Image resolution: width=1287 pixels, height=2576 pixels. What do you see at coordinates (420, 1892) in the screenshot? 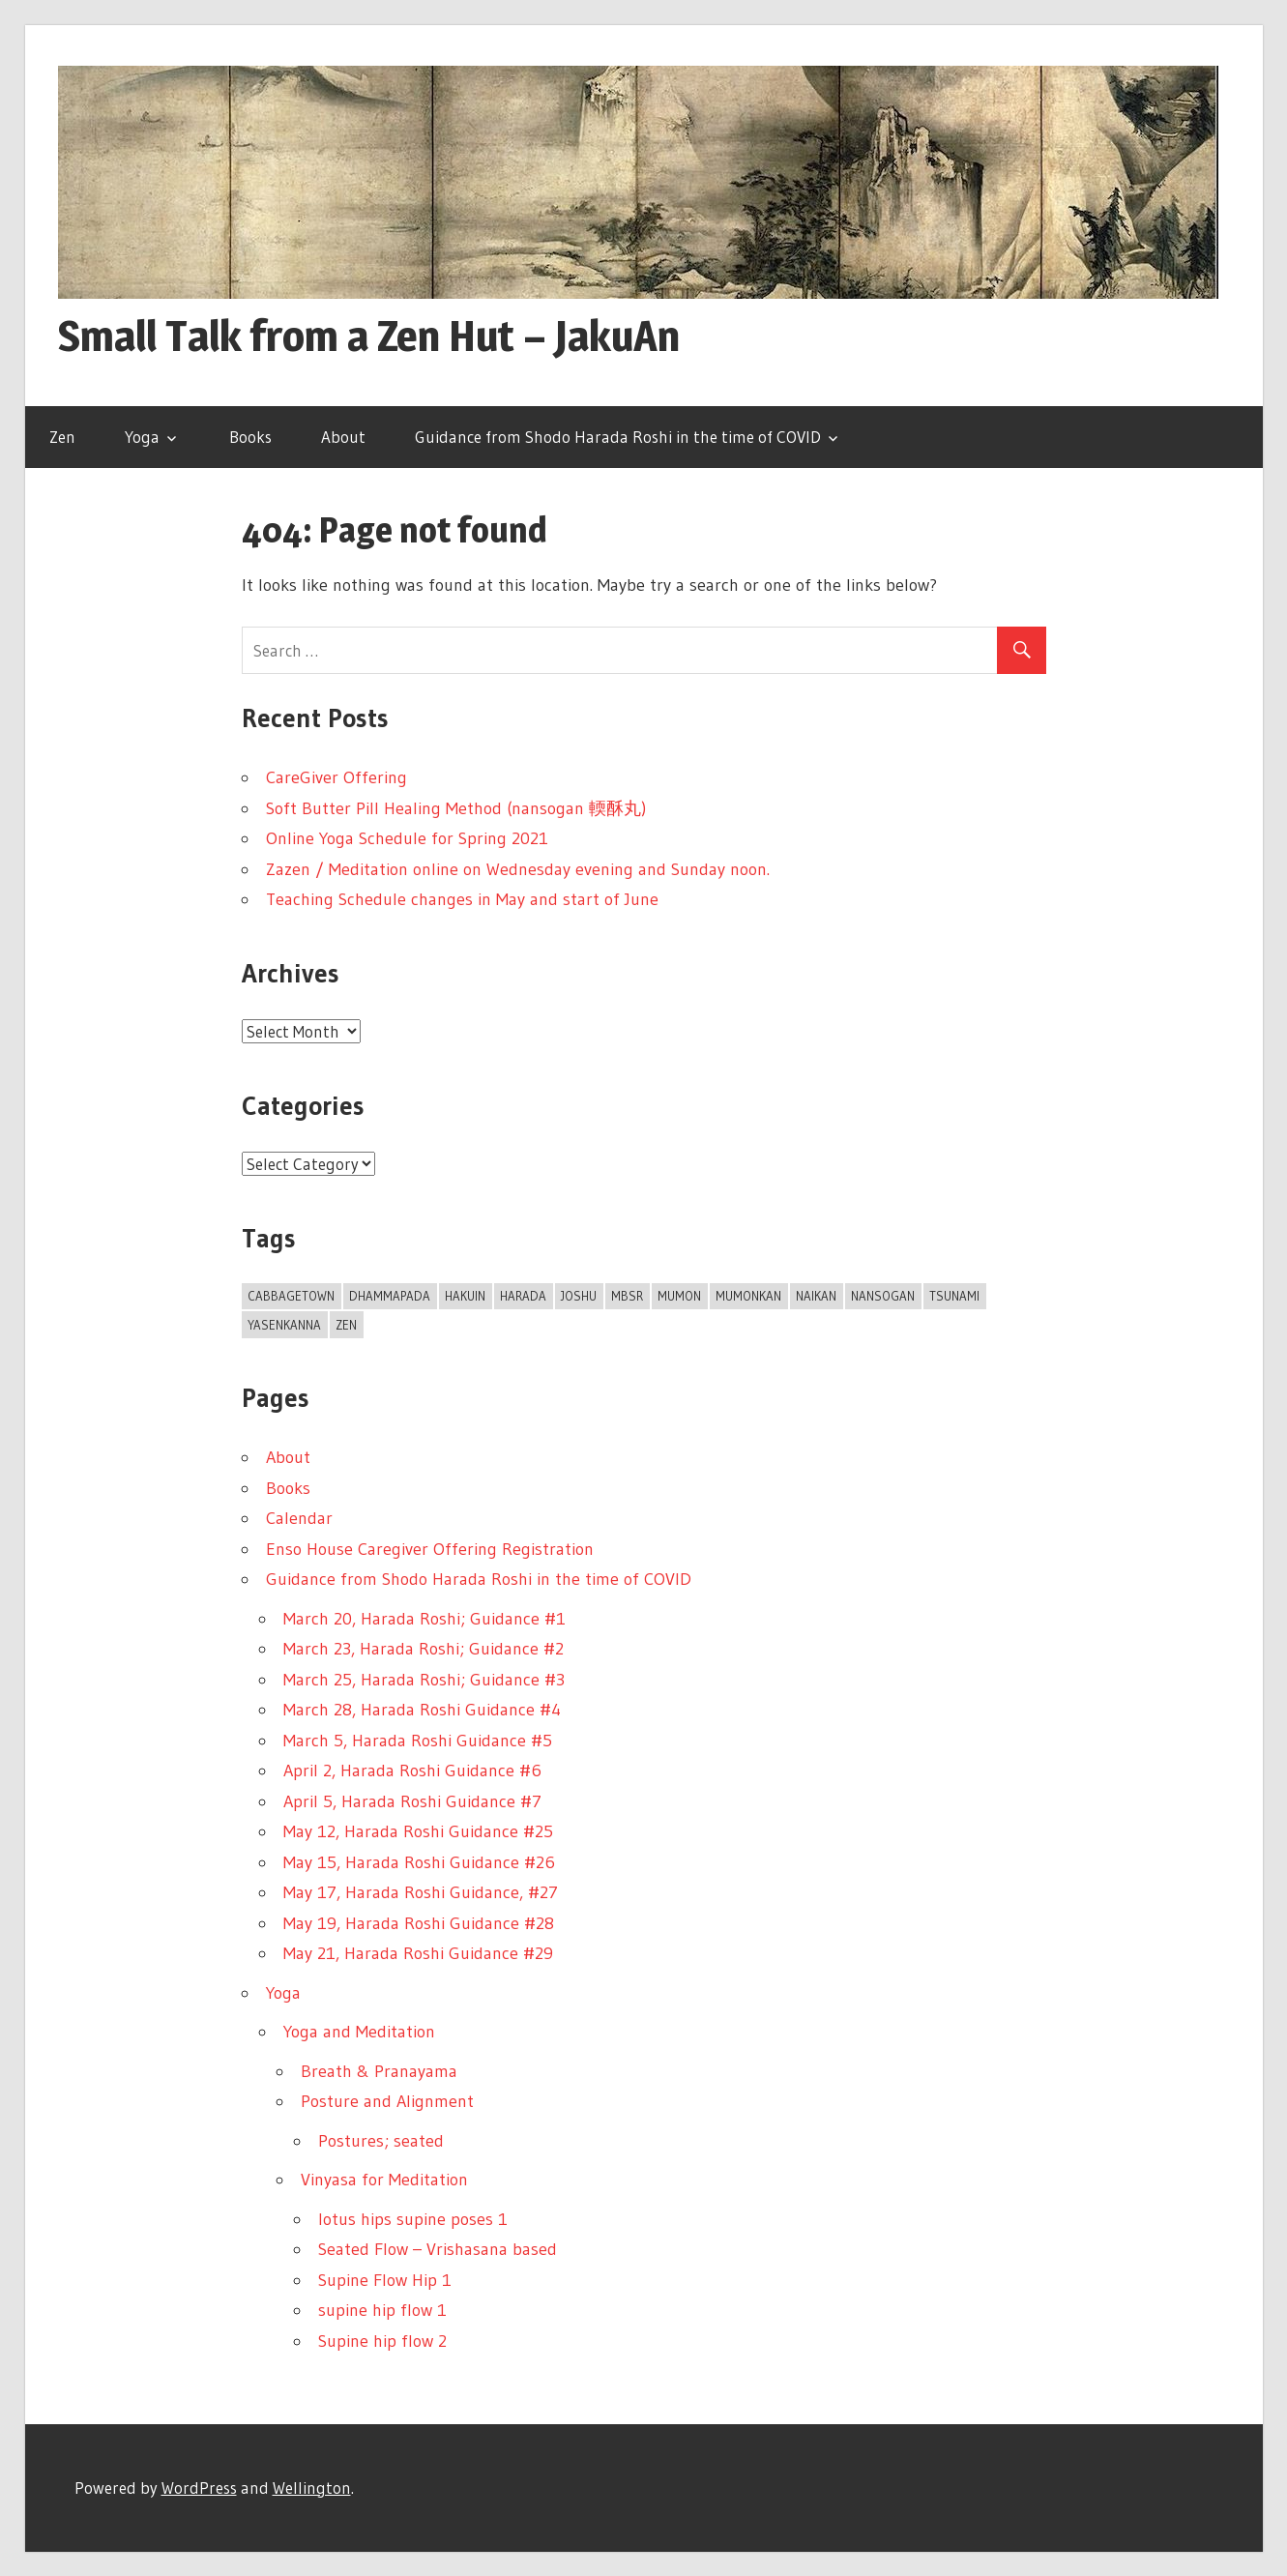
I see `May 17, Harada Roshi Guidance, #27` at bounding box center [420, 1892].